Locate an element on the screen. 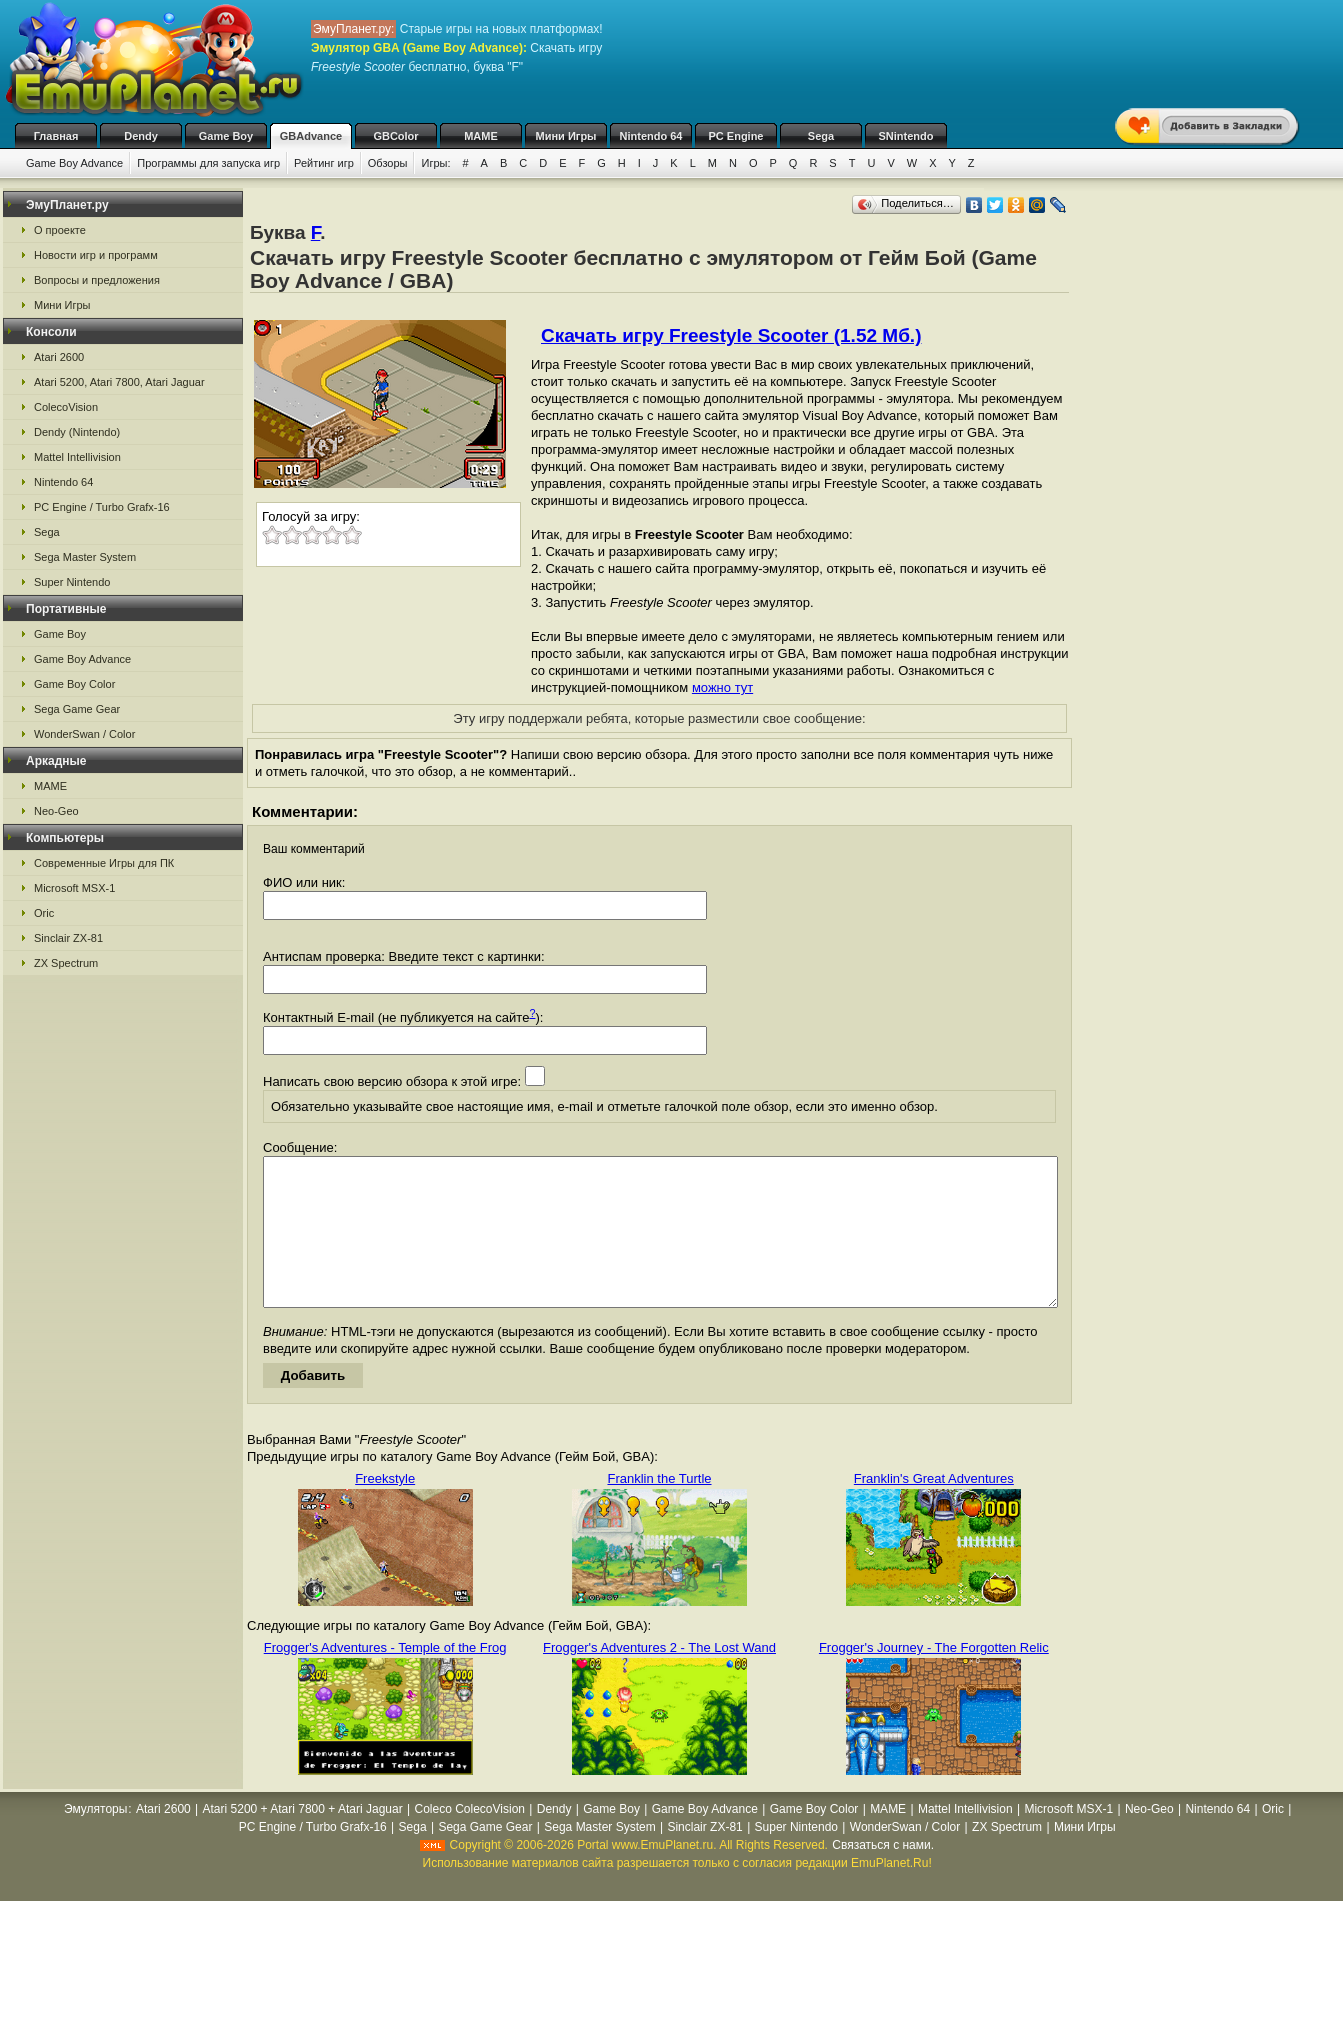  Связаться с нами. is located at coordinates (883, 1875).